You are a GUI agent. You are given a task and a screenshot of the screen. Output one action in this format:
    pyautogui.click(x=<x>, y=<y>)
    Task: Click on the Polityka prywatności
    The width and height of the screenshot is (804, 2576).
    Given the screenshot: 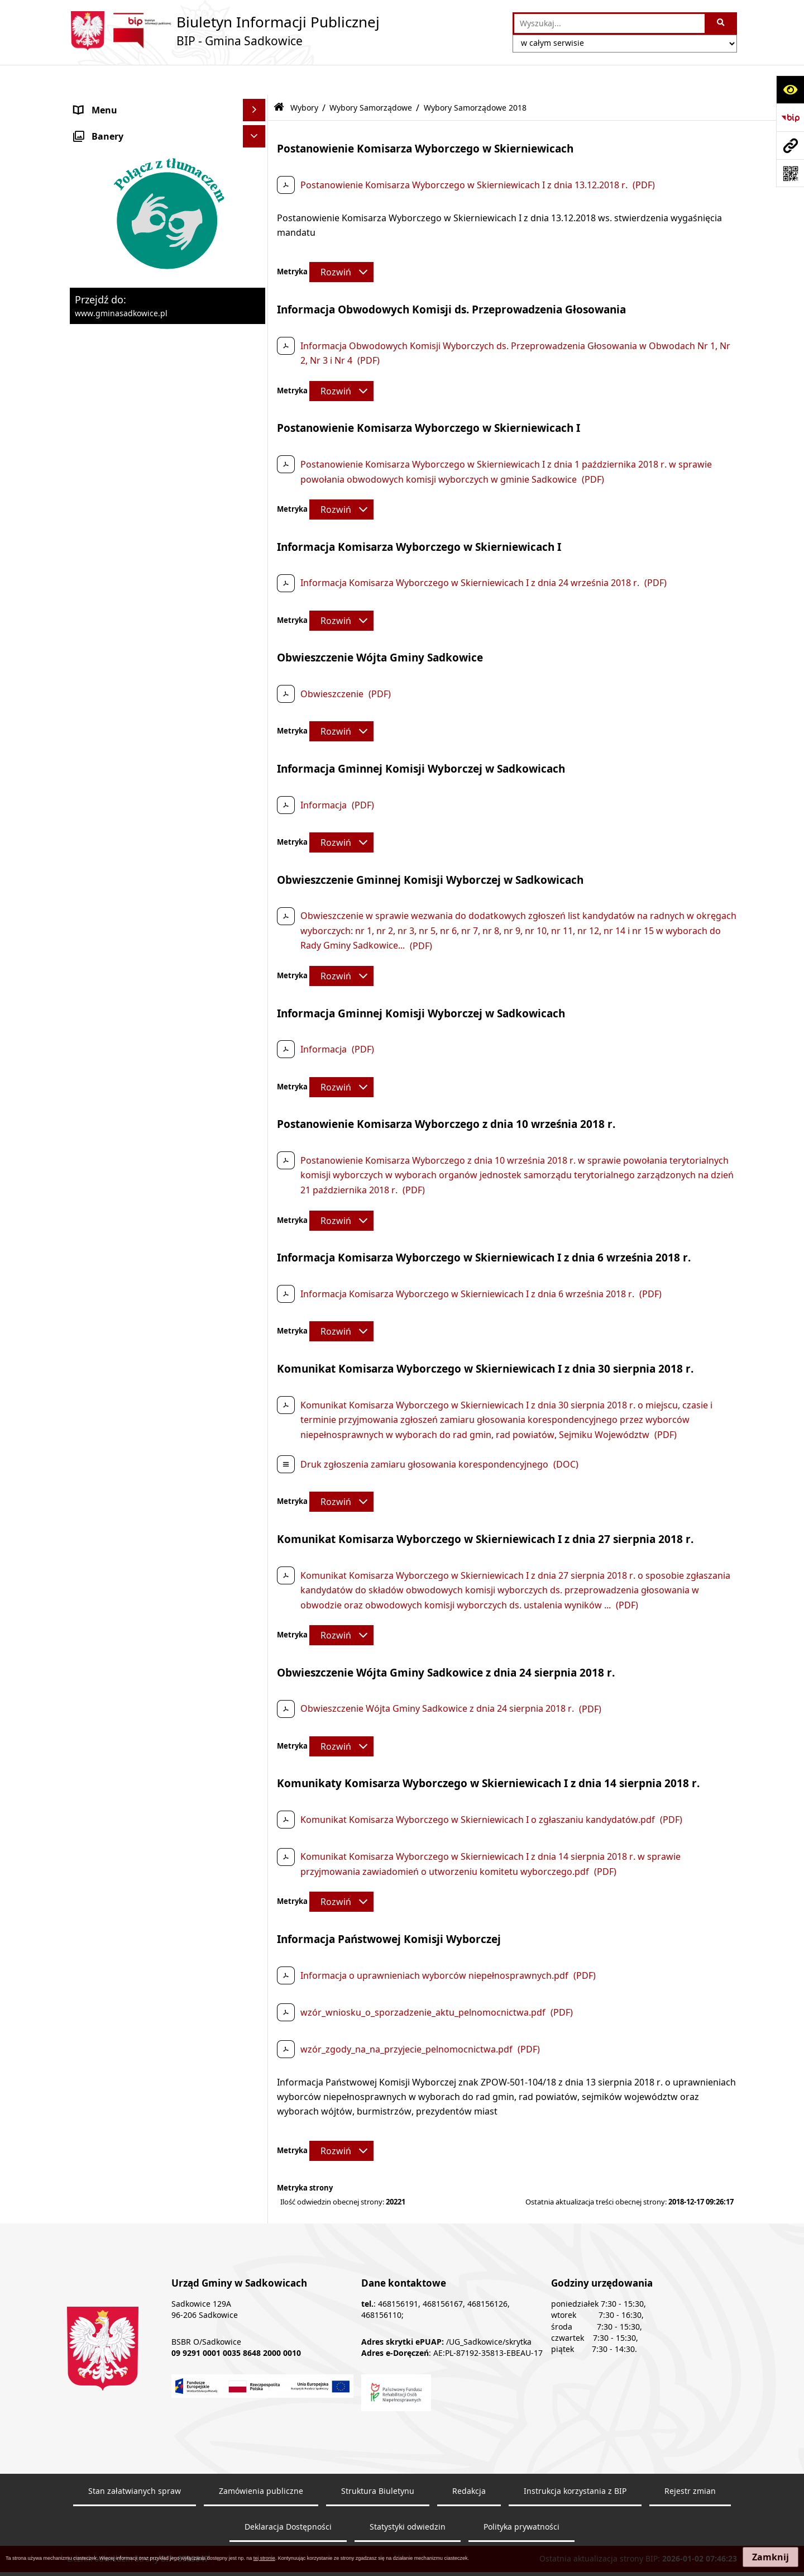 What is the action you would take?
    pyautogui.click(x=521, y=2496)
    